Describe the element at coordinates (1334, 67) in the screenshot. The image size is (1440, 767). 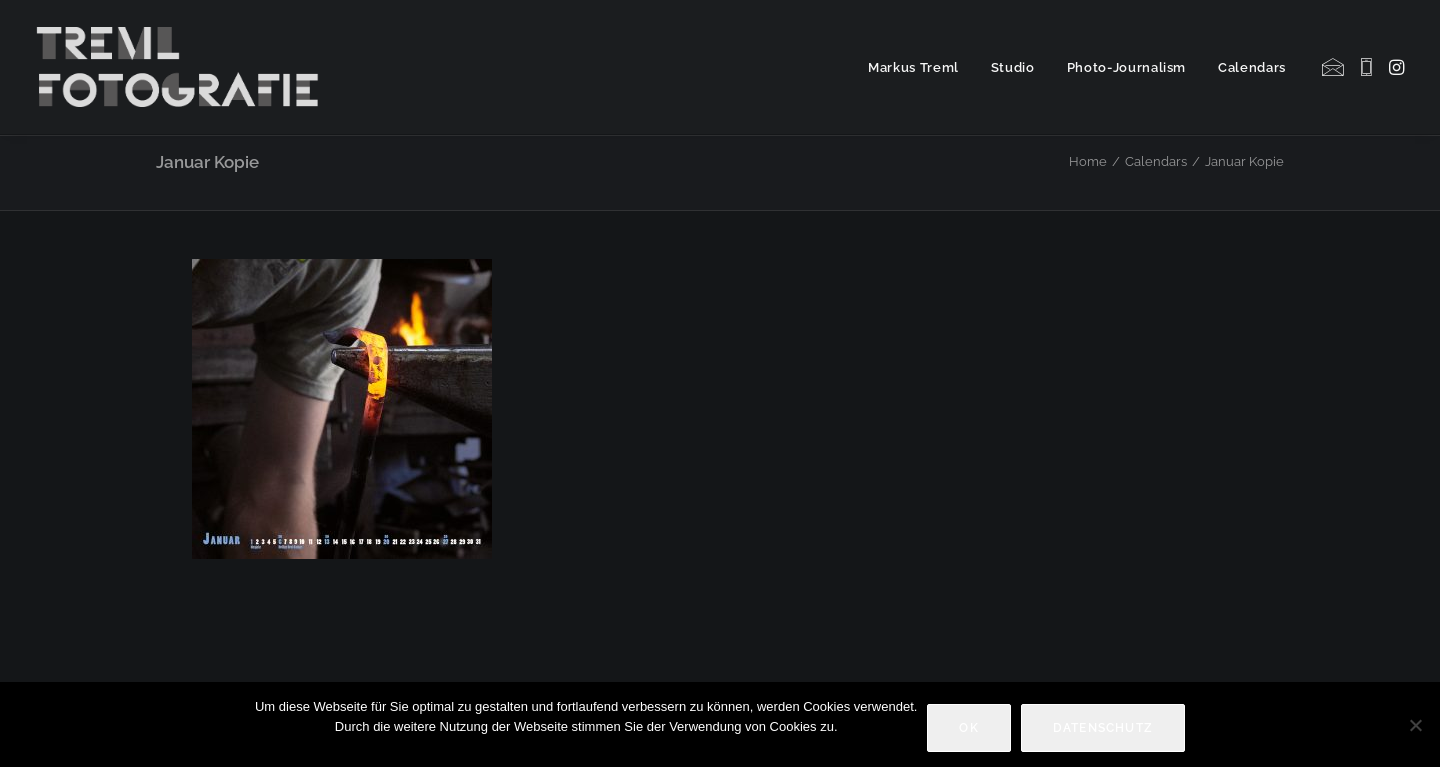
I see `[button]` at that location.